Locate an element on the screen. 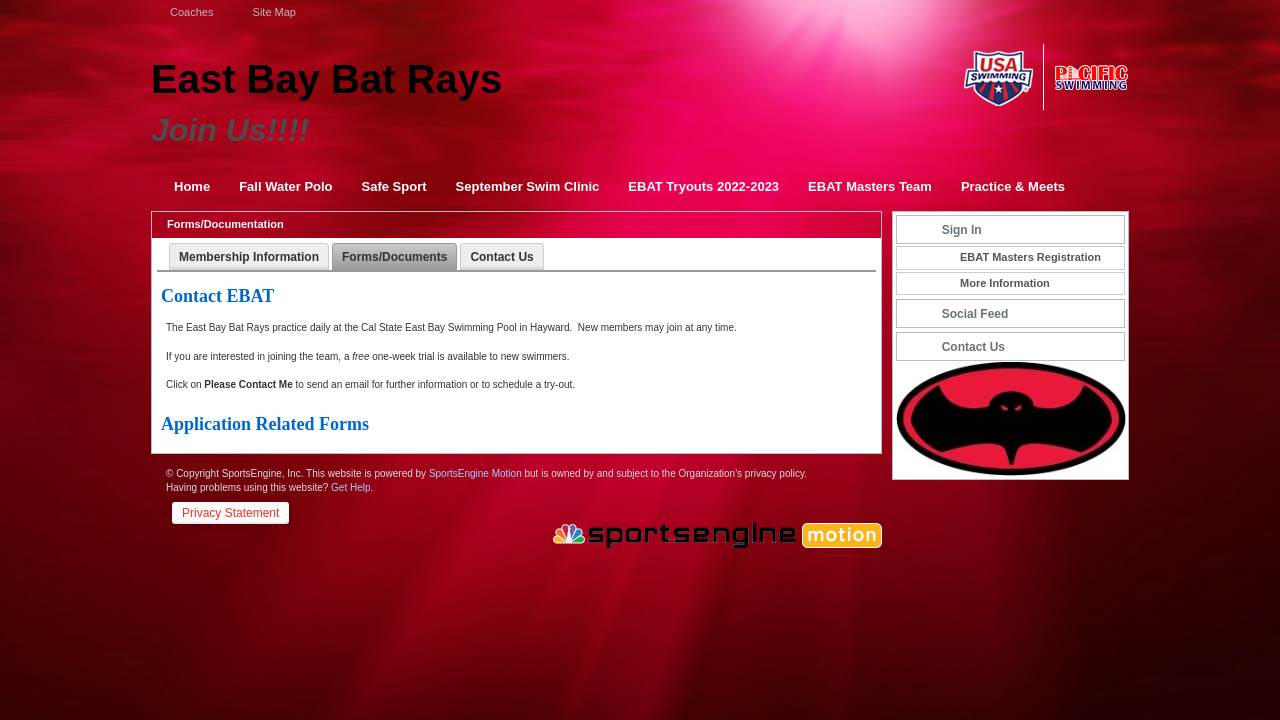 Image resolution: width=1280 pixels, height=720 pixels. Membership Information is located at coordinates (249, 257).